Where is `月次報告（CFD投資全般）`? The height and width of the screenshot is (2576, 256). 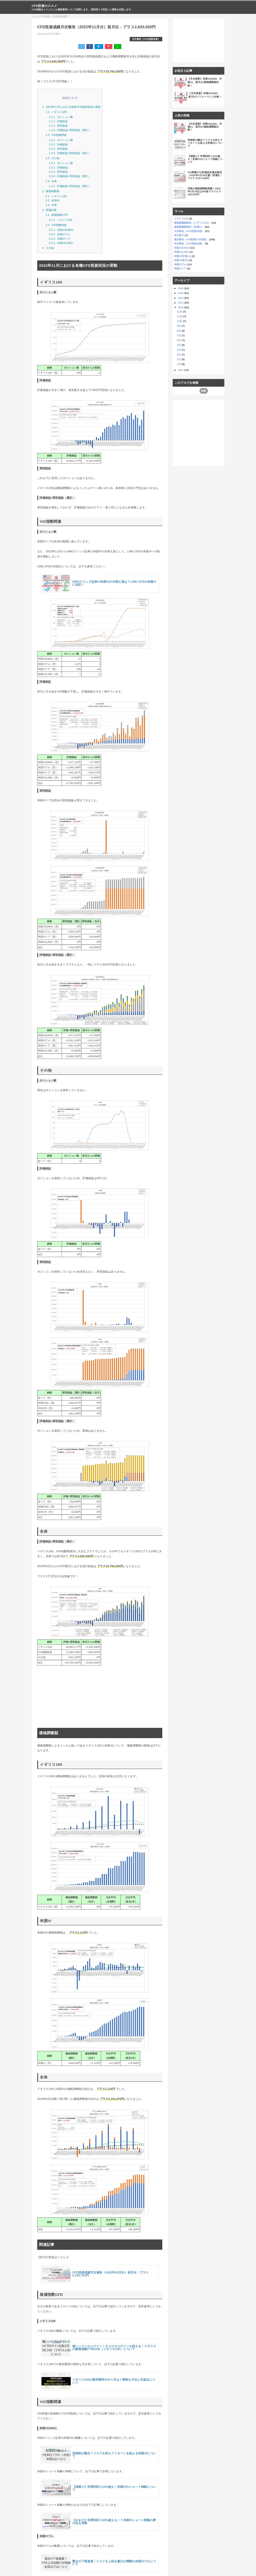
月次報告（CFD投資全般） is located at coordinates (146, 39).